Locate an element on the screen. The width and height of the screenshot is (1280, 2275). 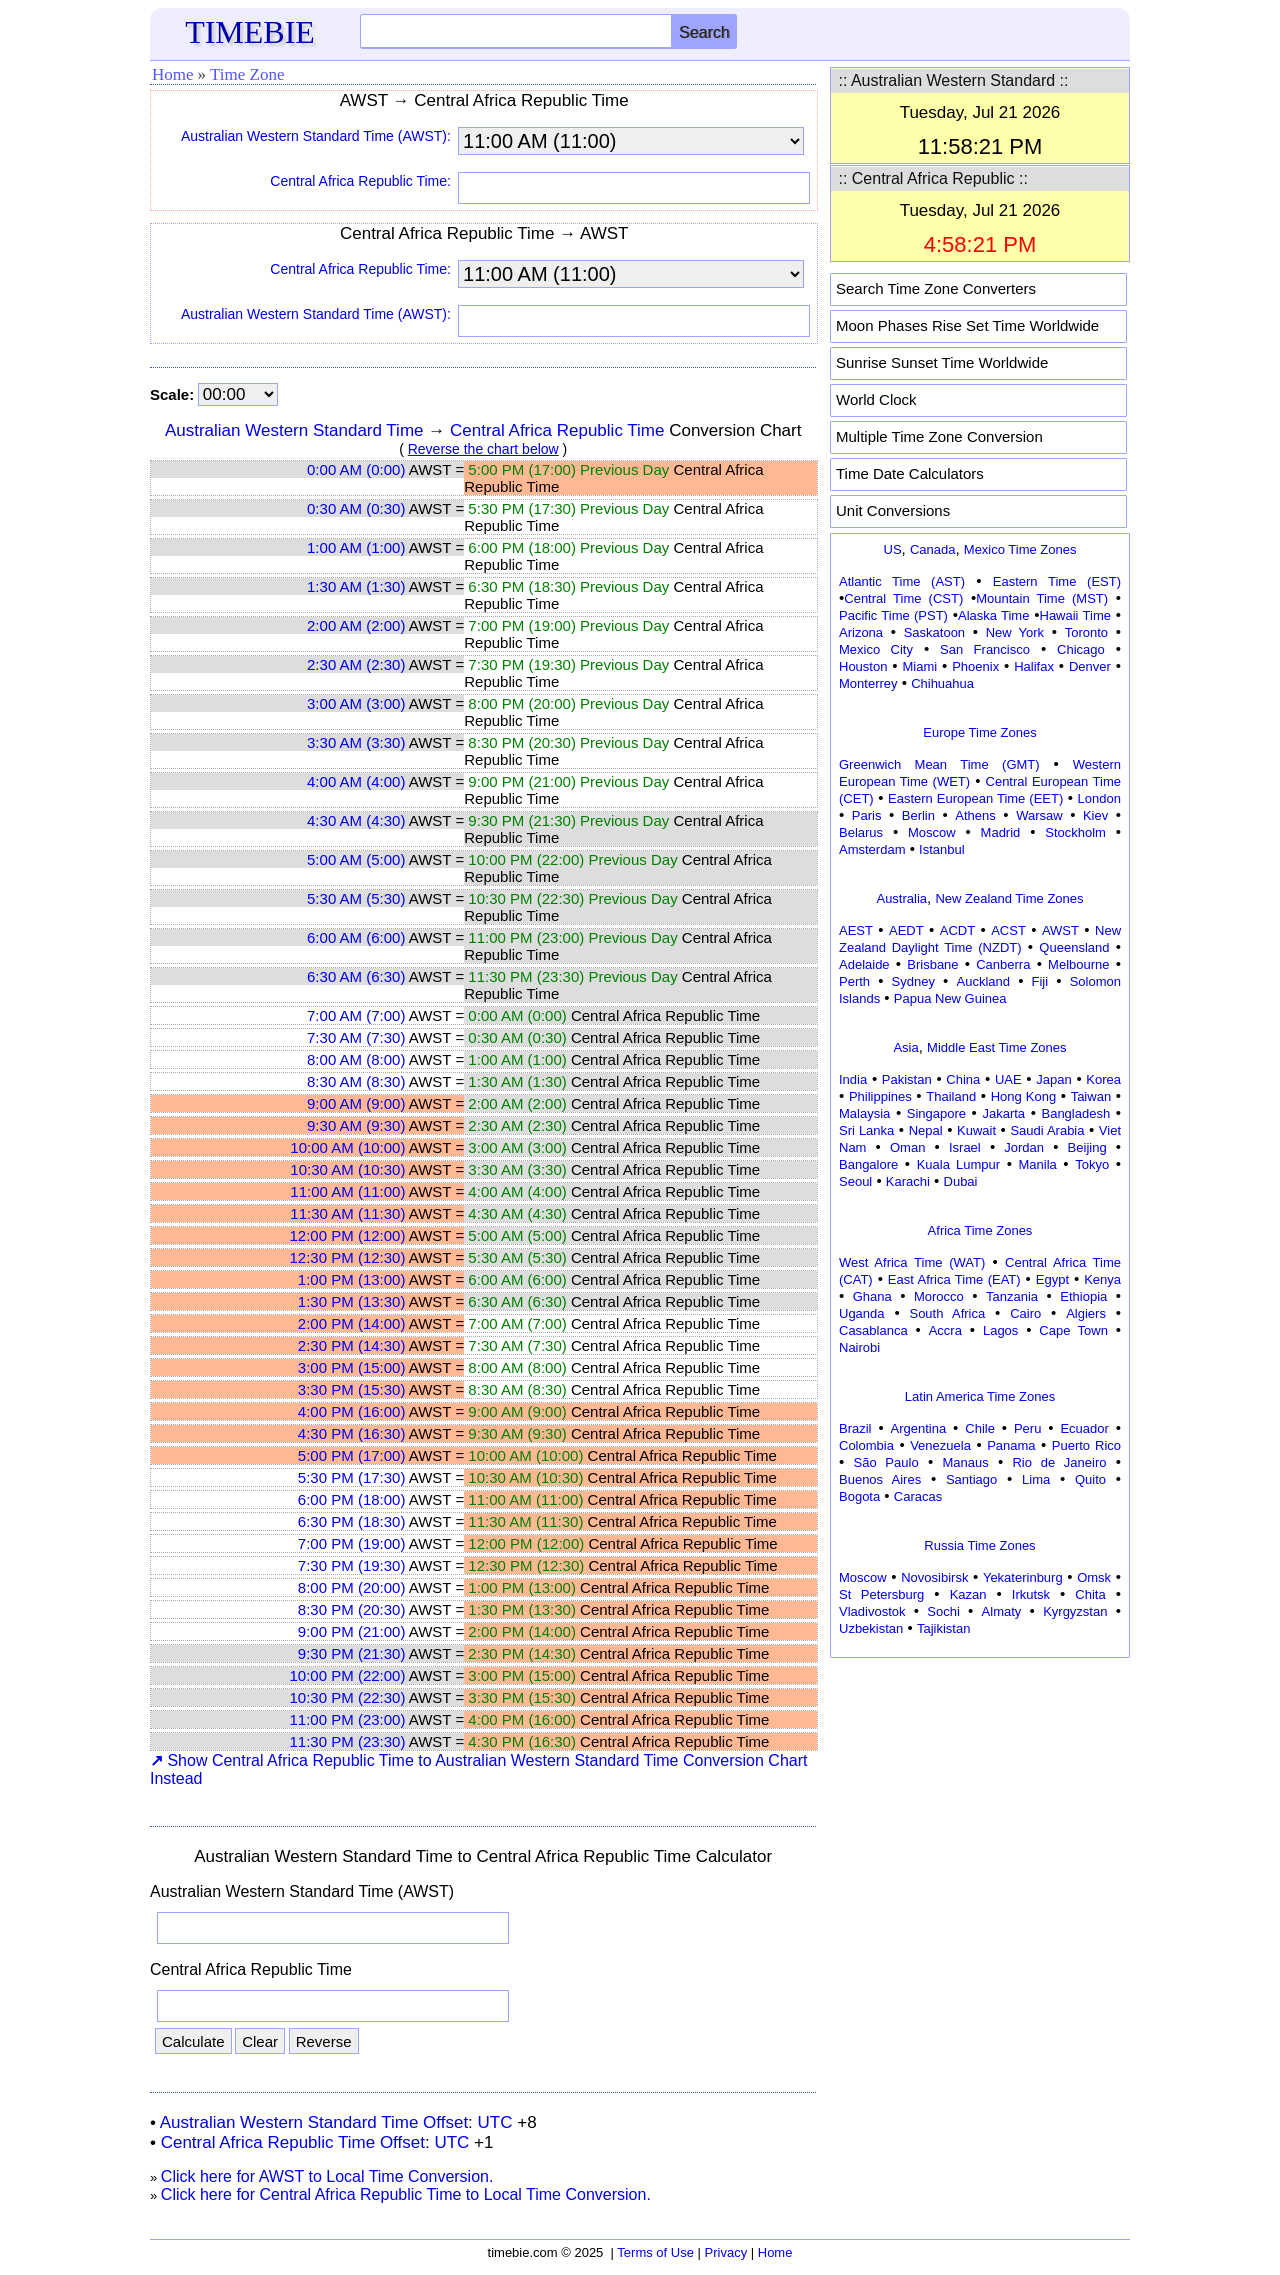
Egypt is located at coordinates (1052, 1279).